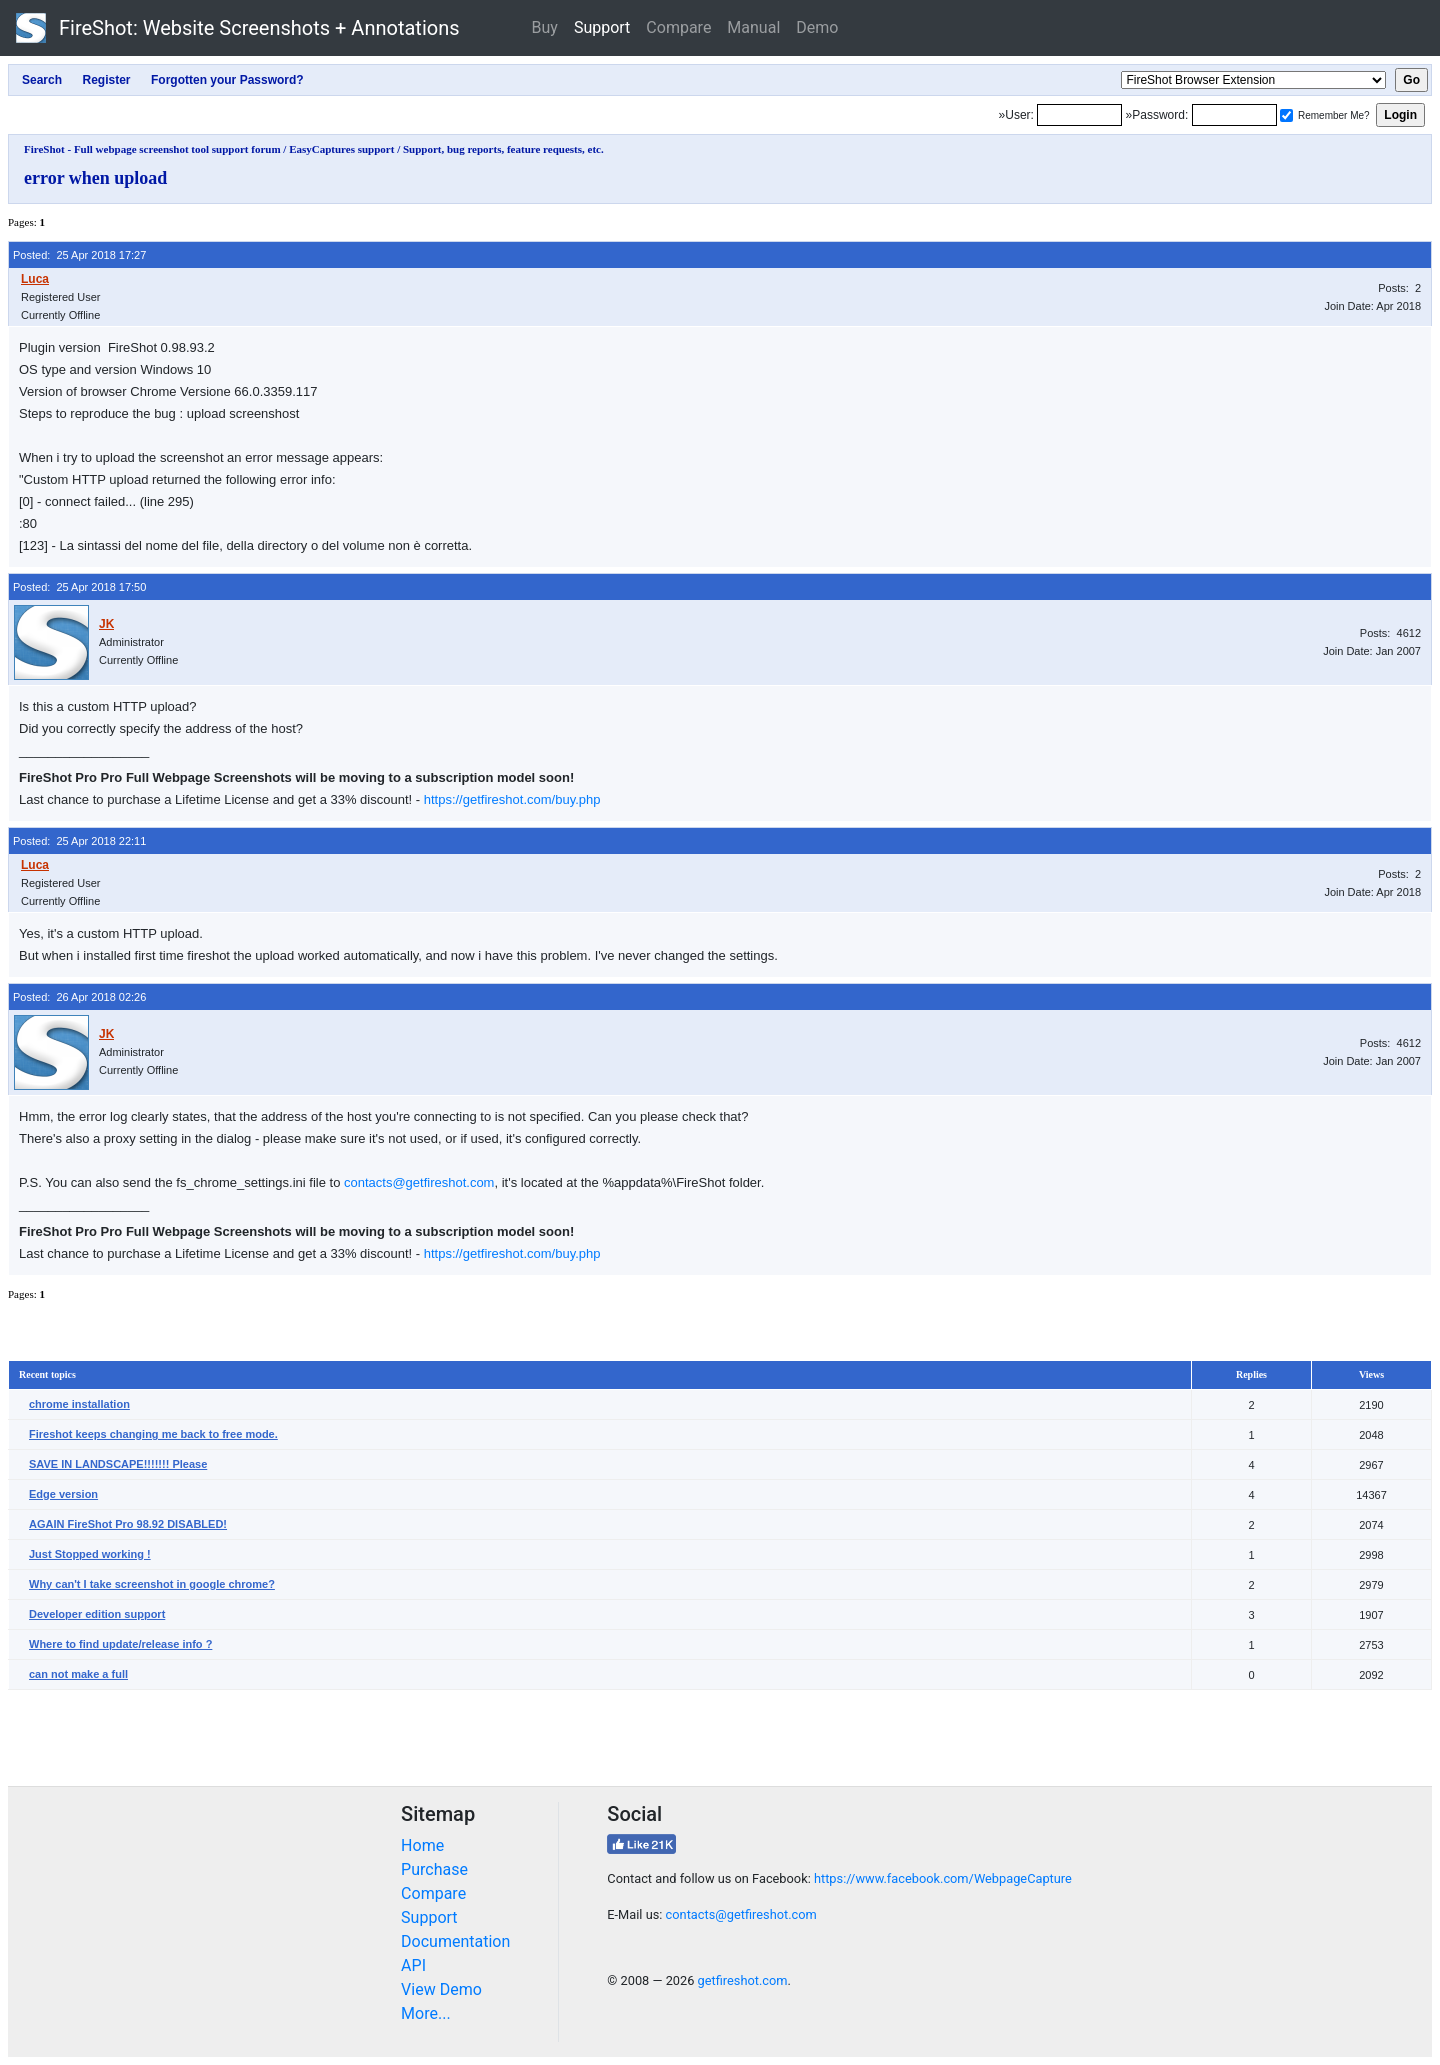 The height and width of the screenshot is (2065, 1440). Describe the element at coordinates (455, 1941) in the screenshot. I see `Documentation` at that location.